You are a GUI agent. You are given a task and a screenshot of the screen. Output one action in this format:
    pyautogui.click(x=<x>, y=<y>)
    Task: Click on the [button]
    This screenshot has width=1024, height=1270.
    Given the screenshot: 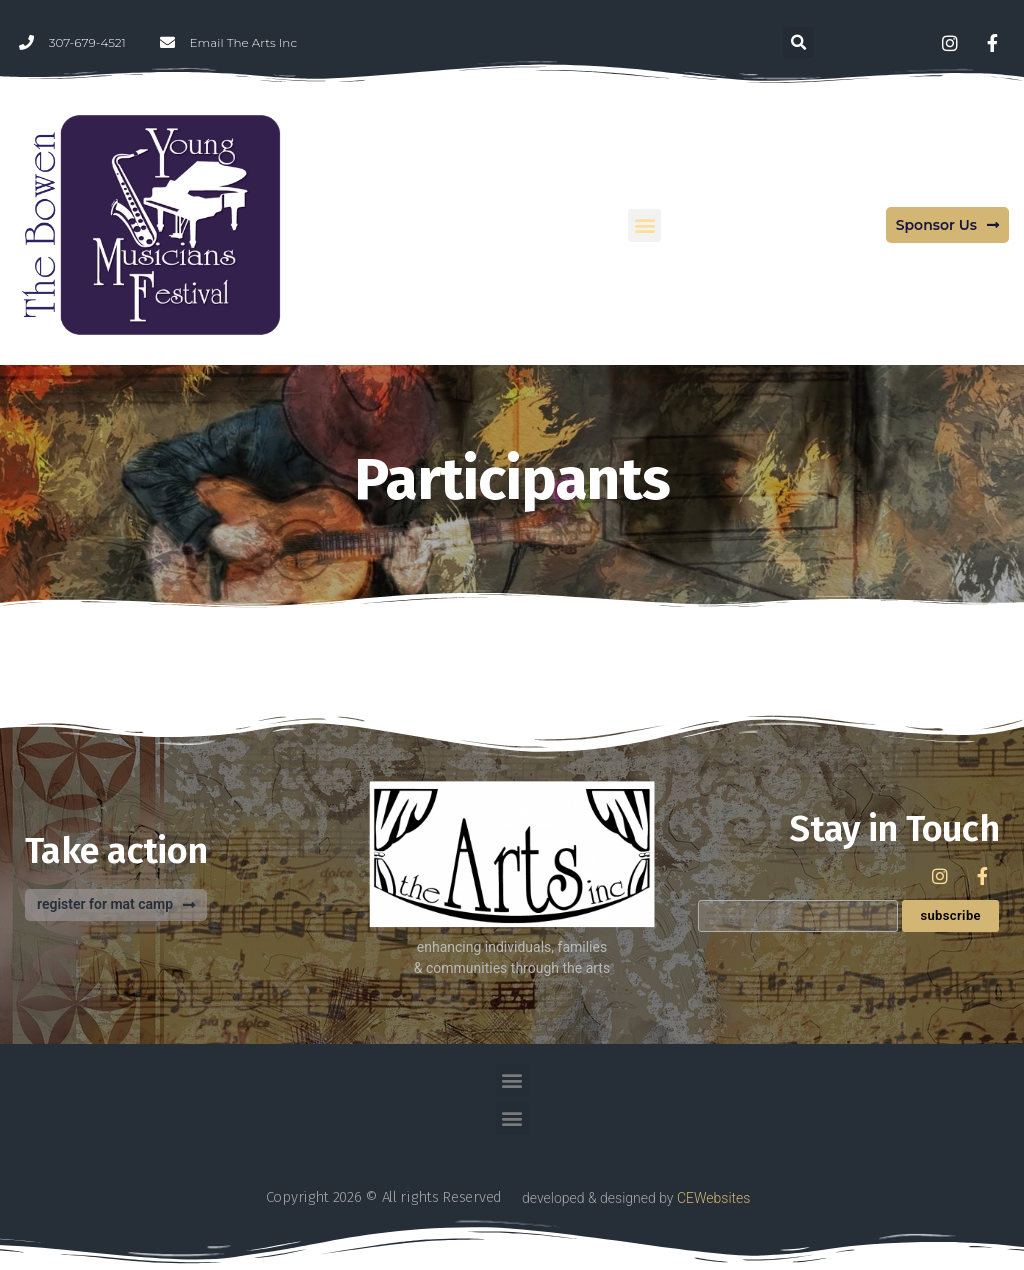 What is the action you would take?
    pyautogui.click(x=798, y=42)
    